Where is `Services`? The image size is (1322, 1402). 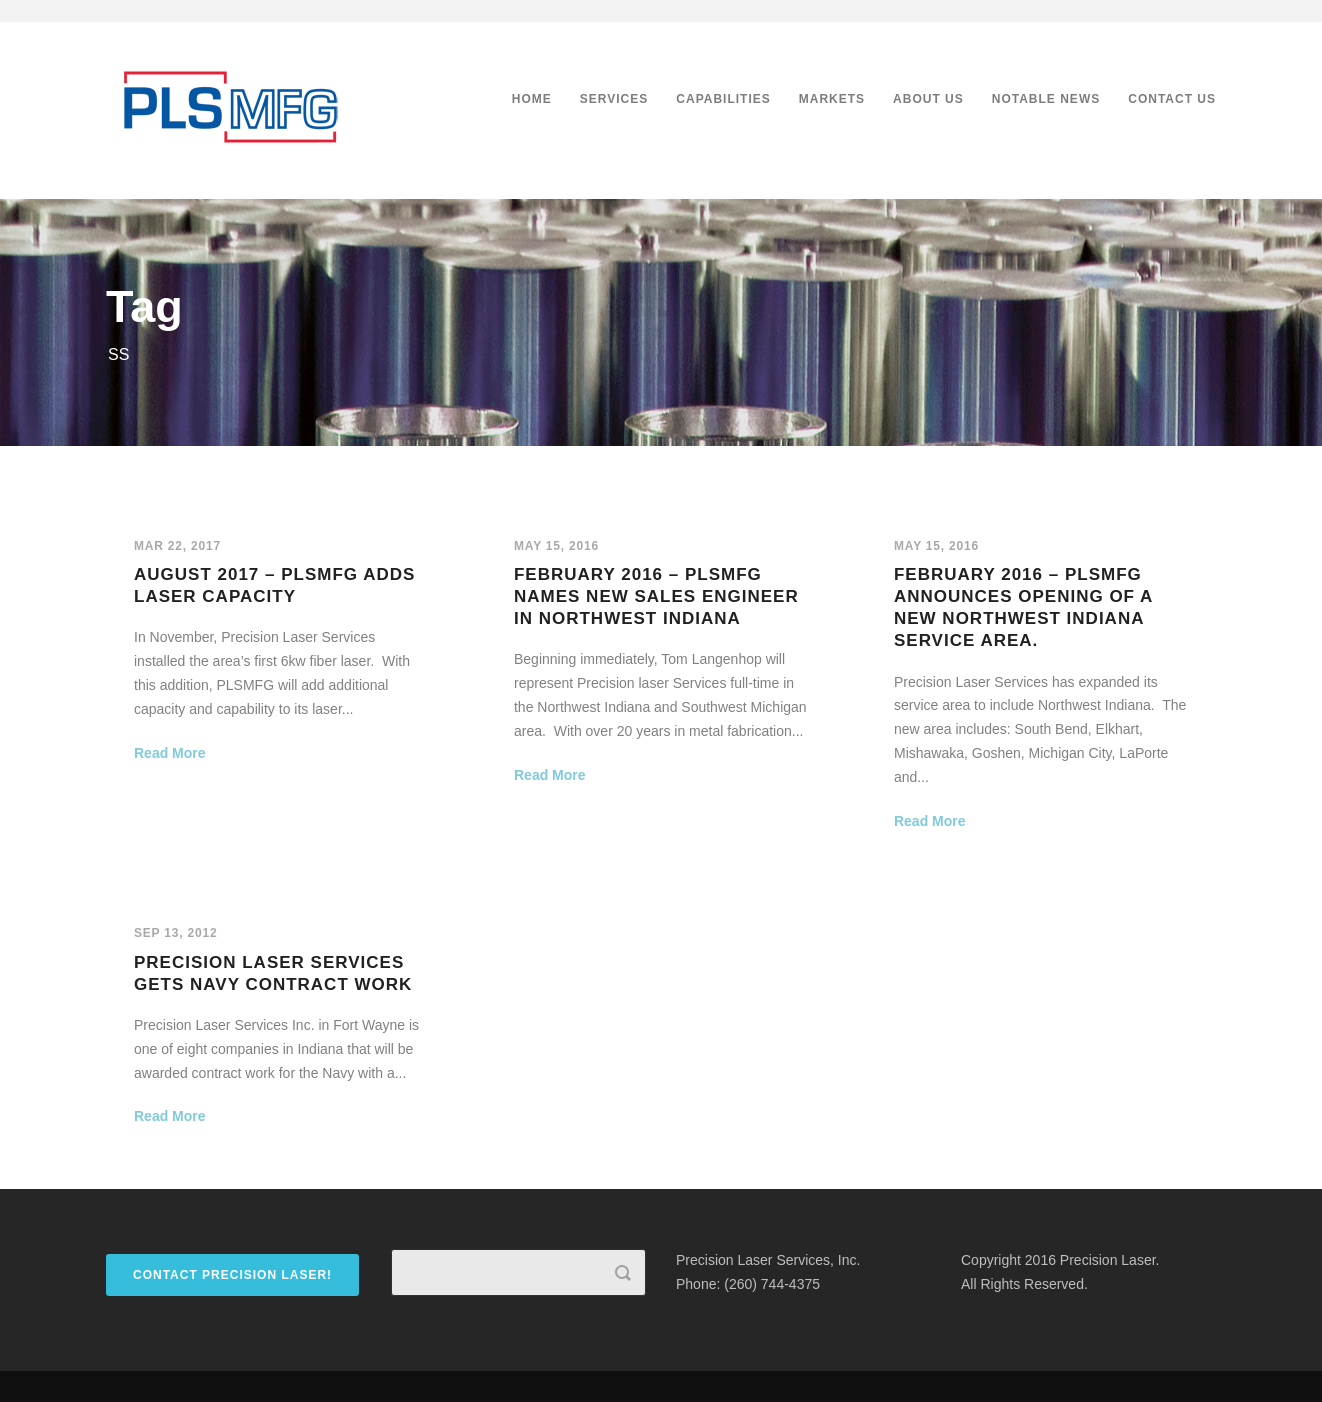 Services is located at coordinates (614, 99).